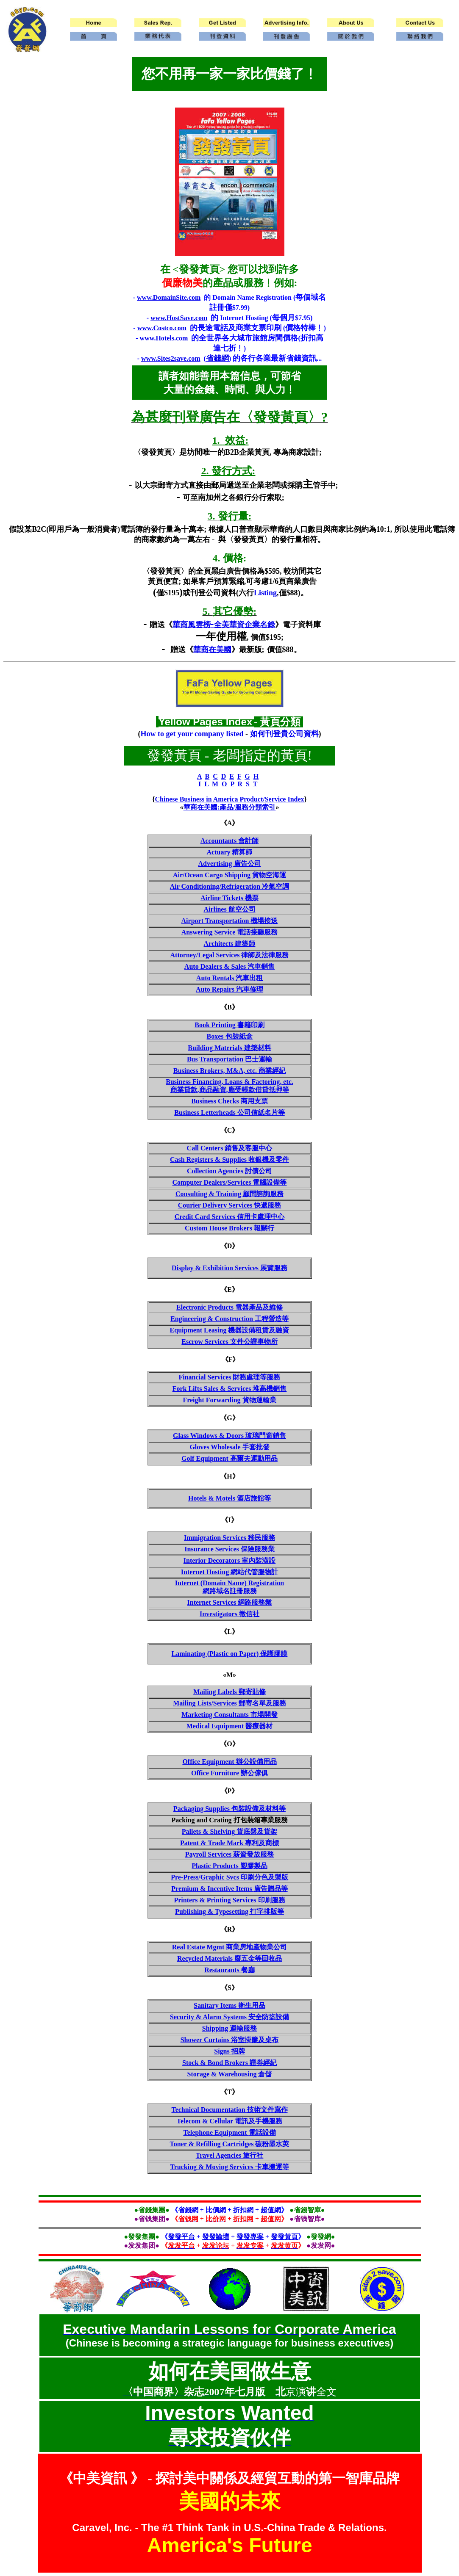  I want to click on Interior Decorators, so click(229, 1560).